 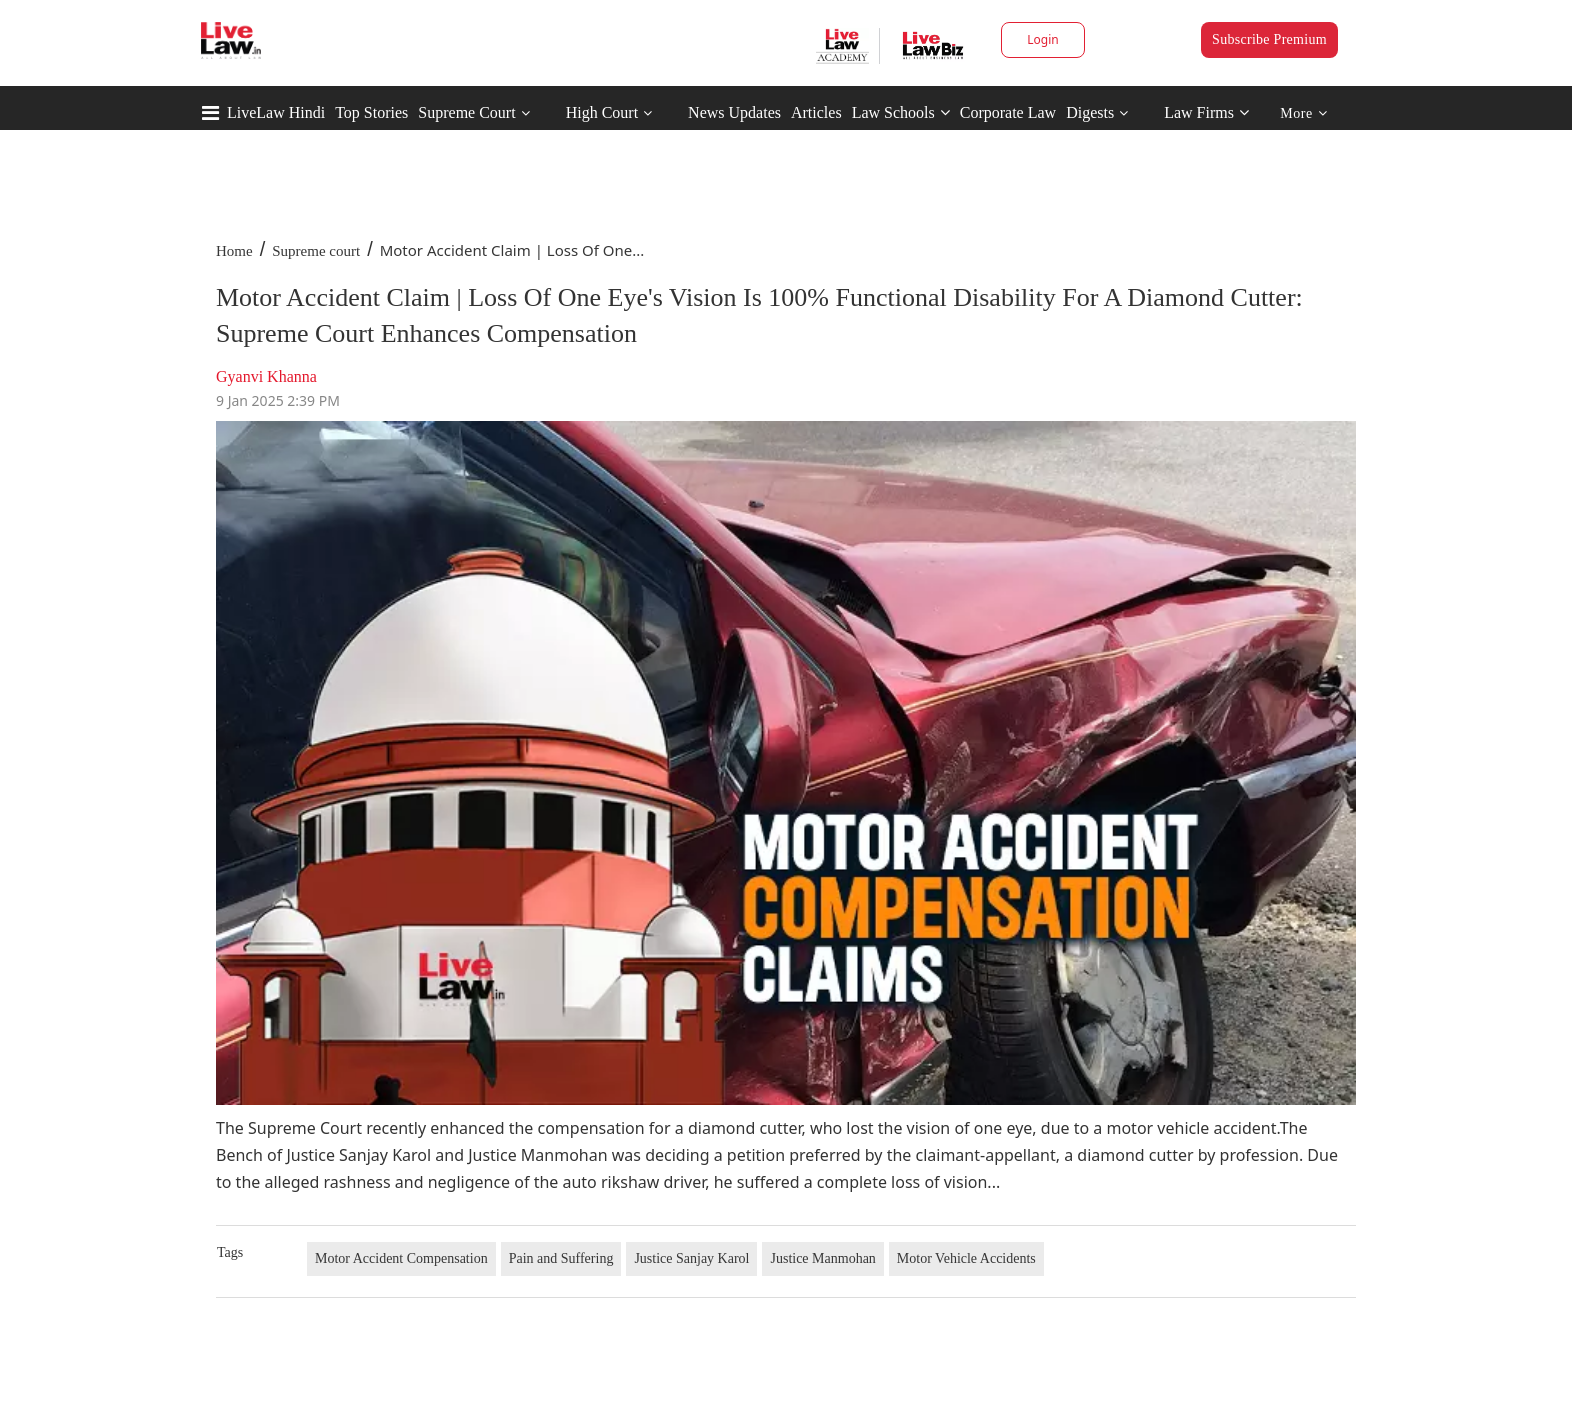 I want to click on Digests, so click(x=1090, y=112).